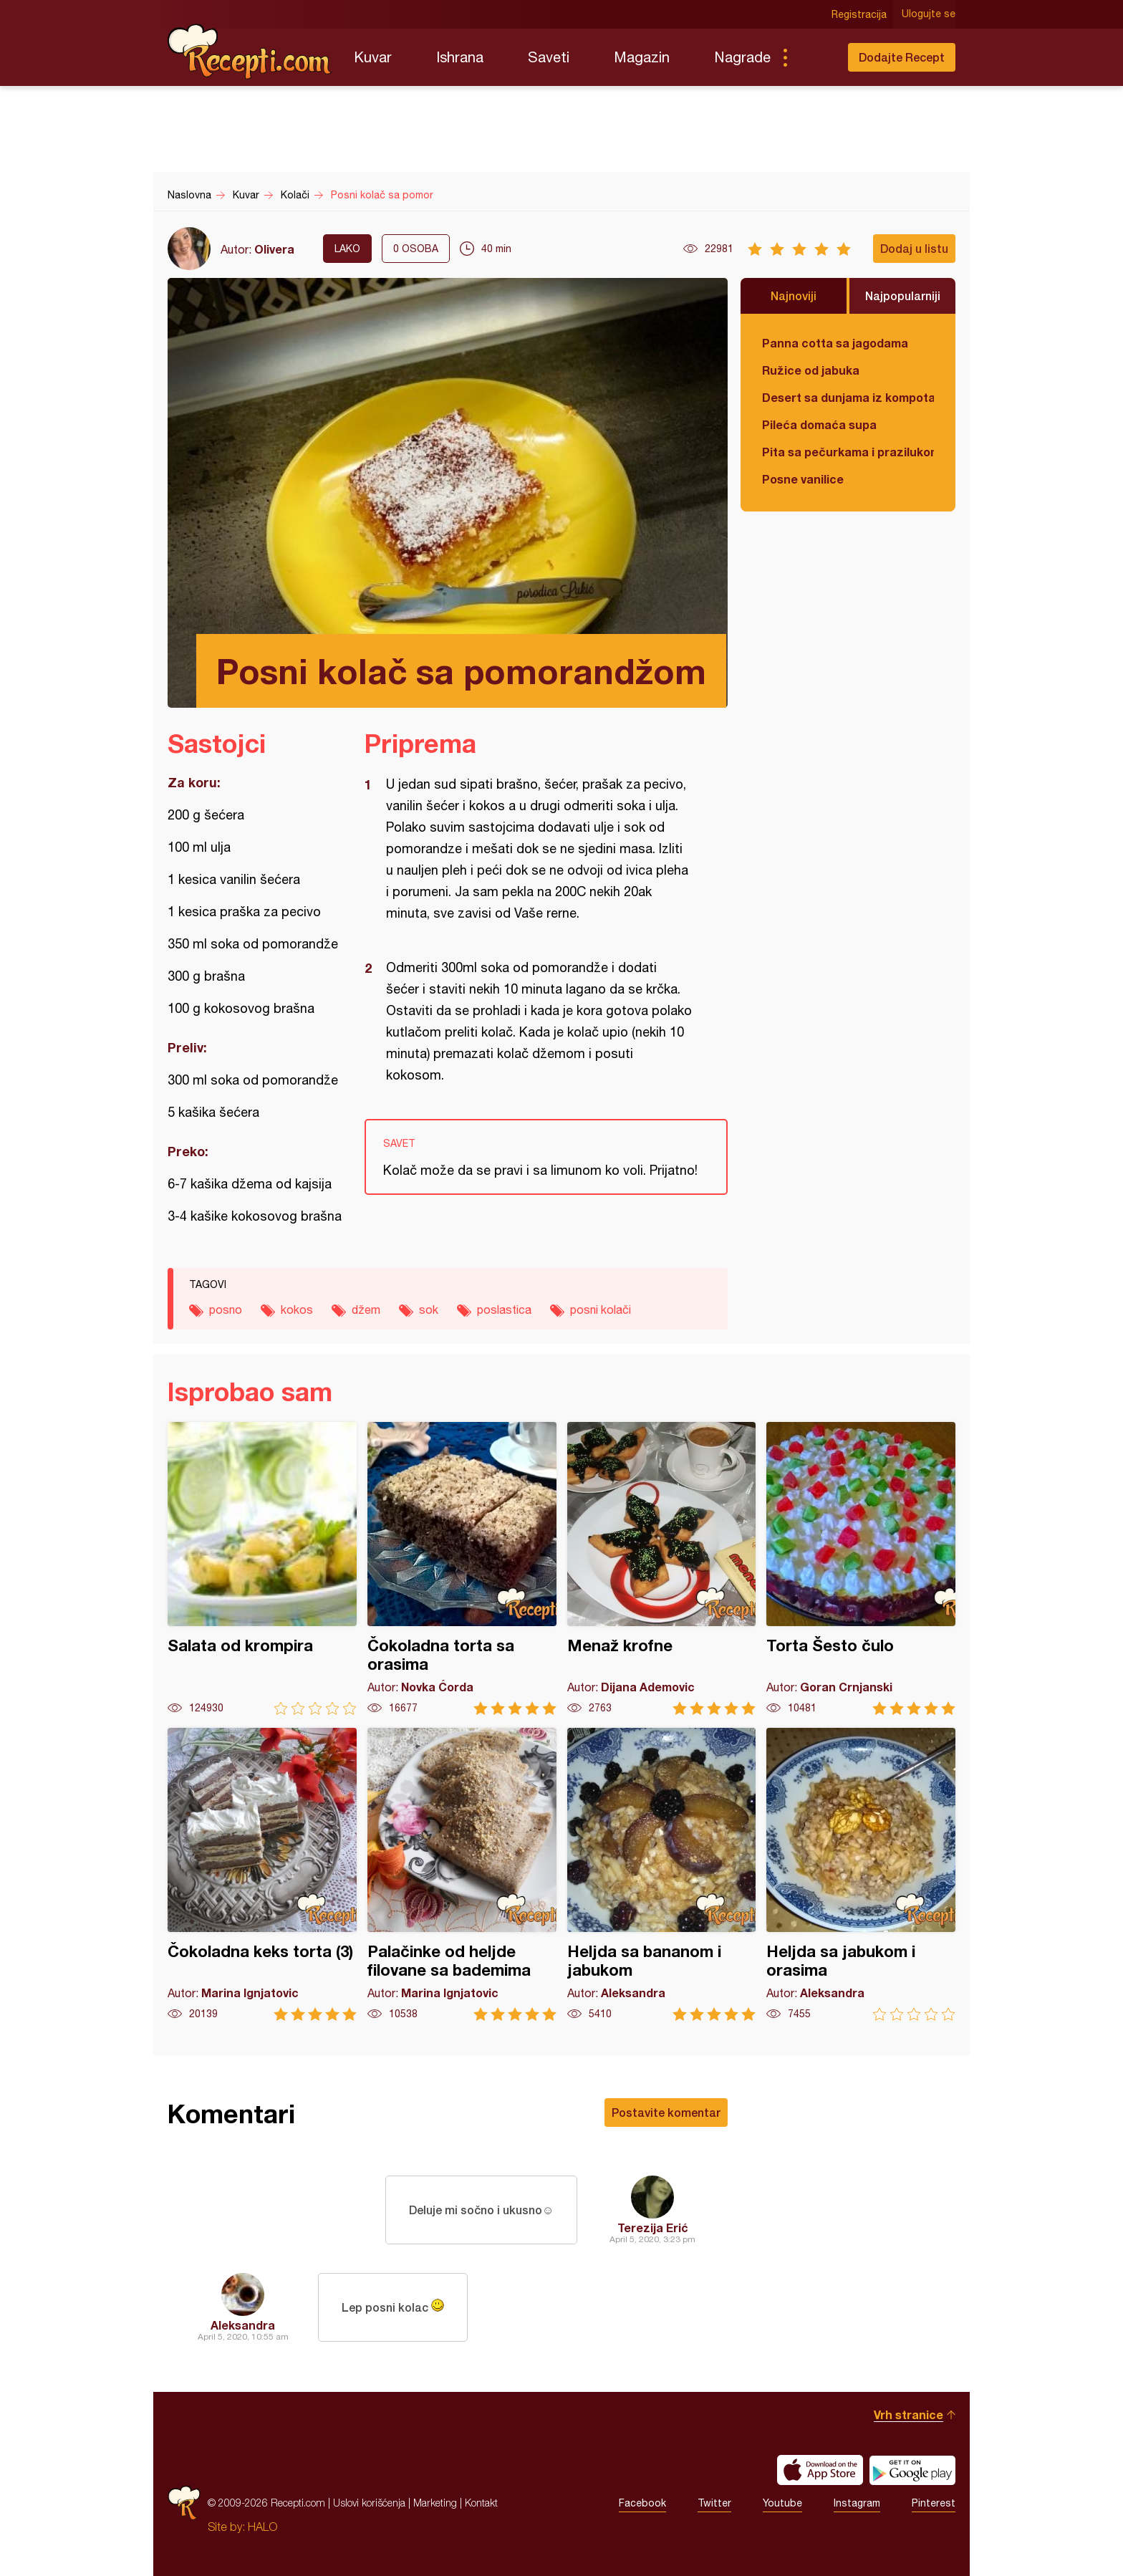 Image resolution: width=1123 pixels, height=2576 pixels. Describe the element at coordinates (912, 2470) in the screenshot. I see `Get it on Google play` at that location.